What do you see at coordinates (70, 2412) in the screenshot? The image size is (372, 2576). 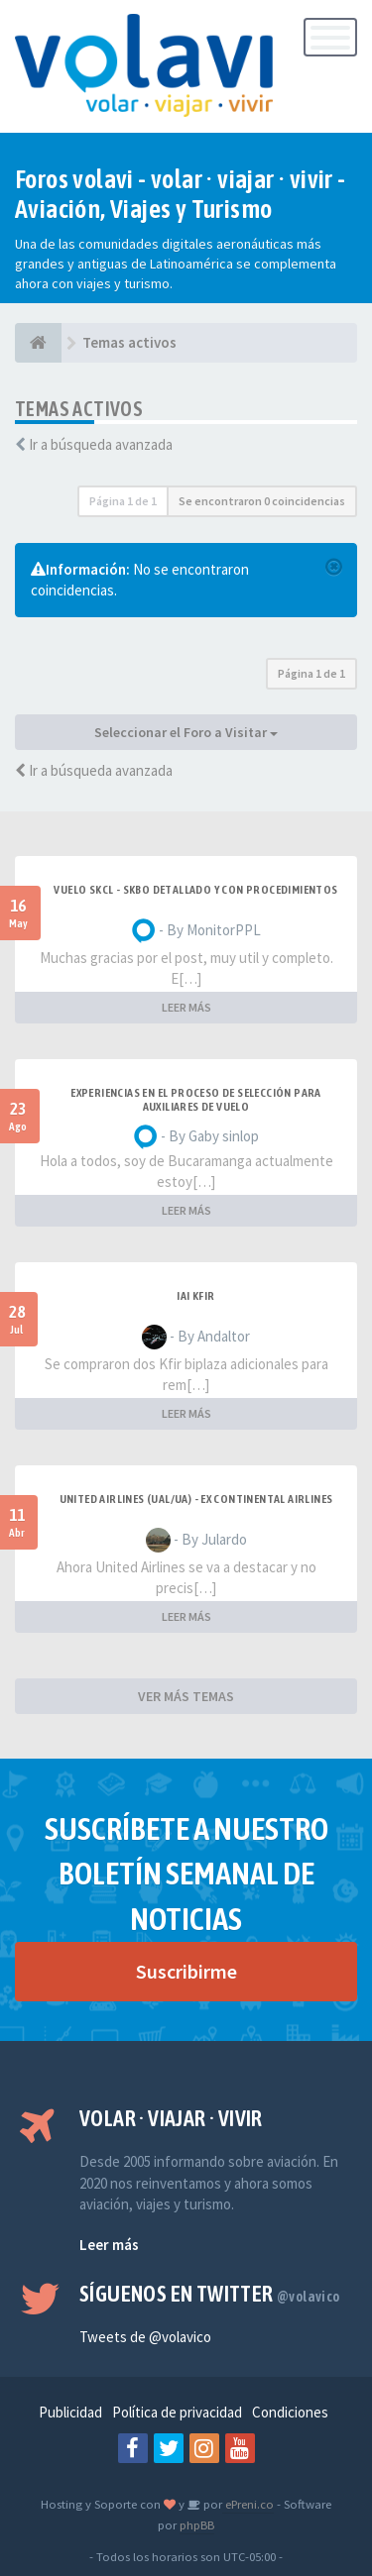 I see `Publicidad` at bounding box center [70, 2412].